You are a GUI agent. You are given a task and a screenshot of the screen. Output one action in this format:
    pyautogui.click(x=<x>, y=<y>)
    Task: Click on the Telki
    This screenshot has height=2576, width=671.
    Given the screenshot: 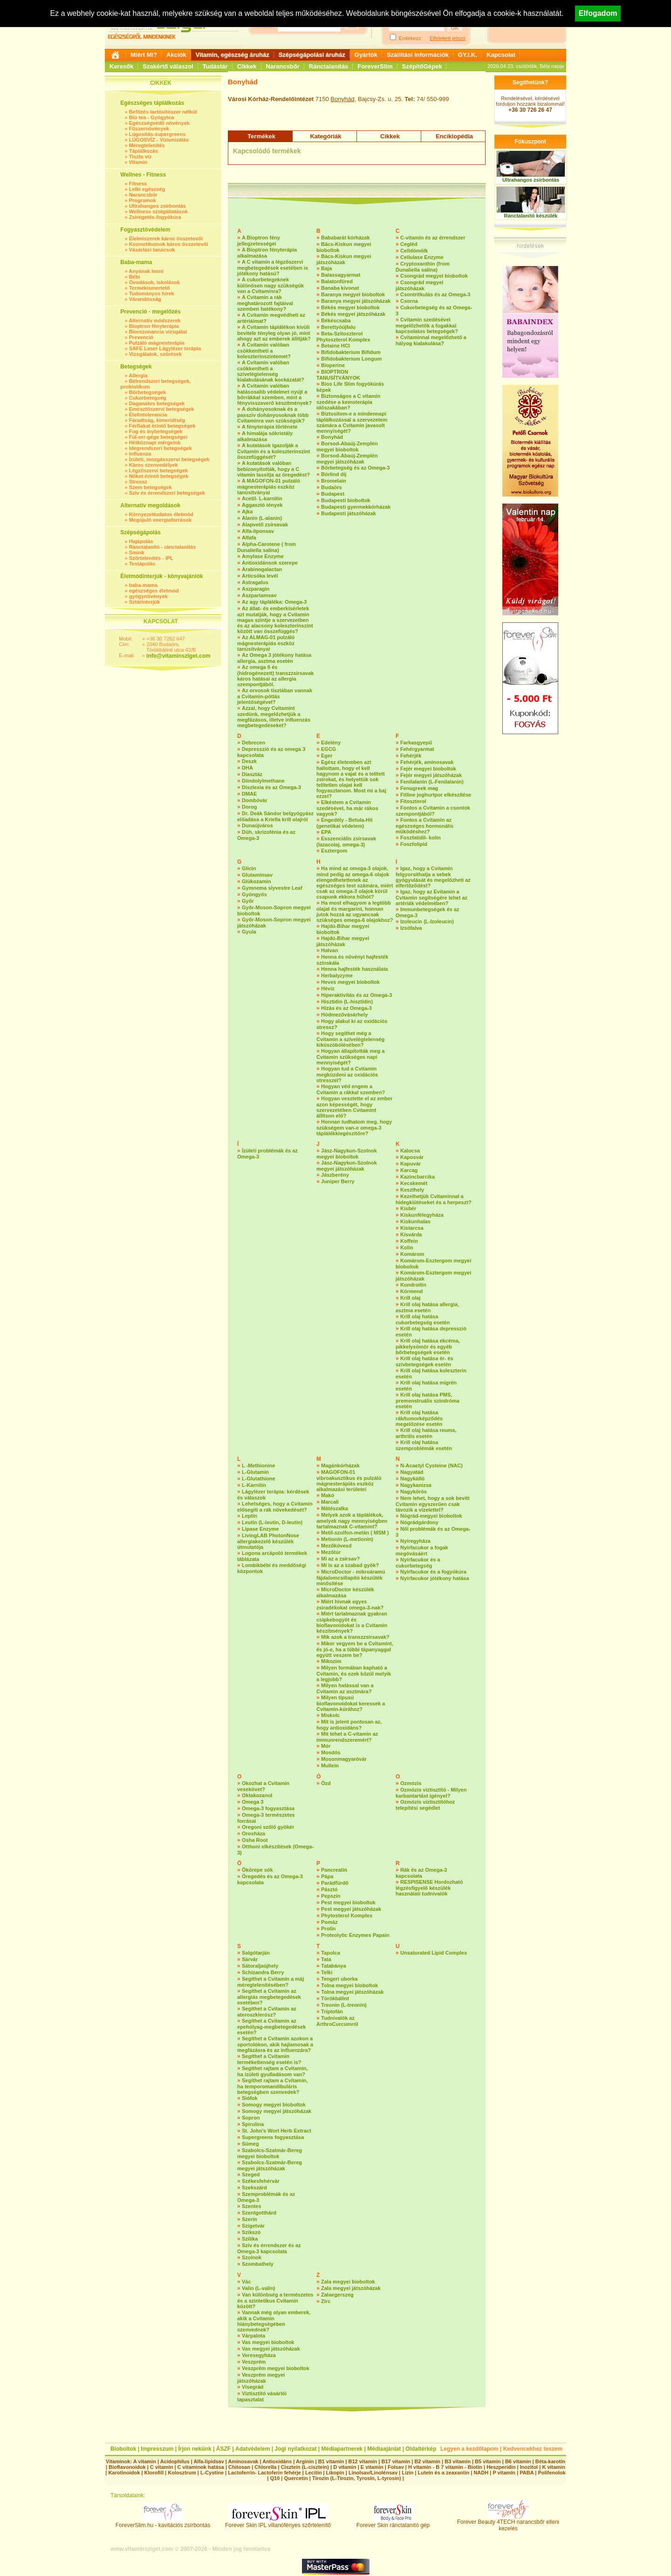 What is the action you would take?
    pyautogui.click(x=326, y=1972)
    